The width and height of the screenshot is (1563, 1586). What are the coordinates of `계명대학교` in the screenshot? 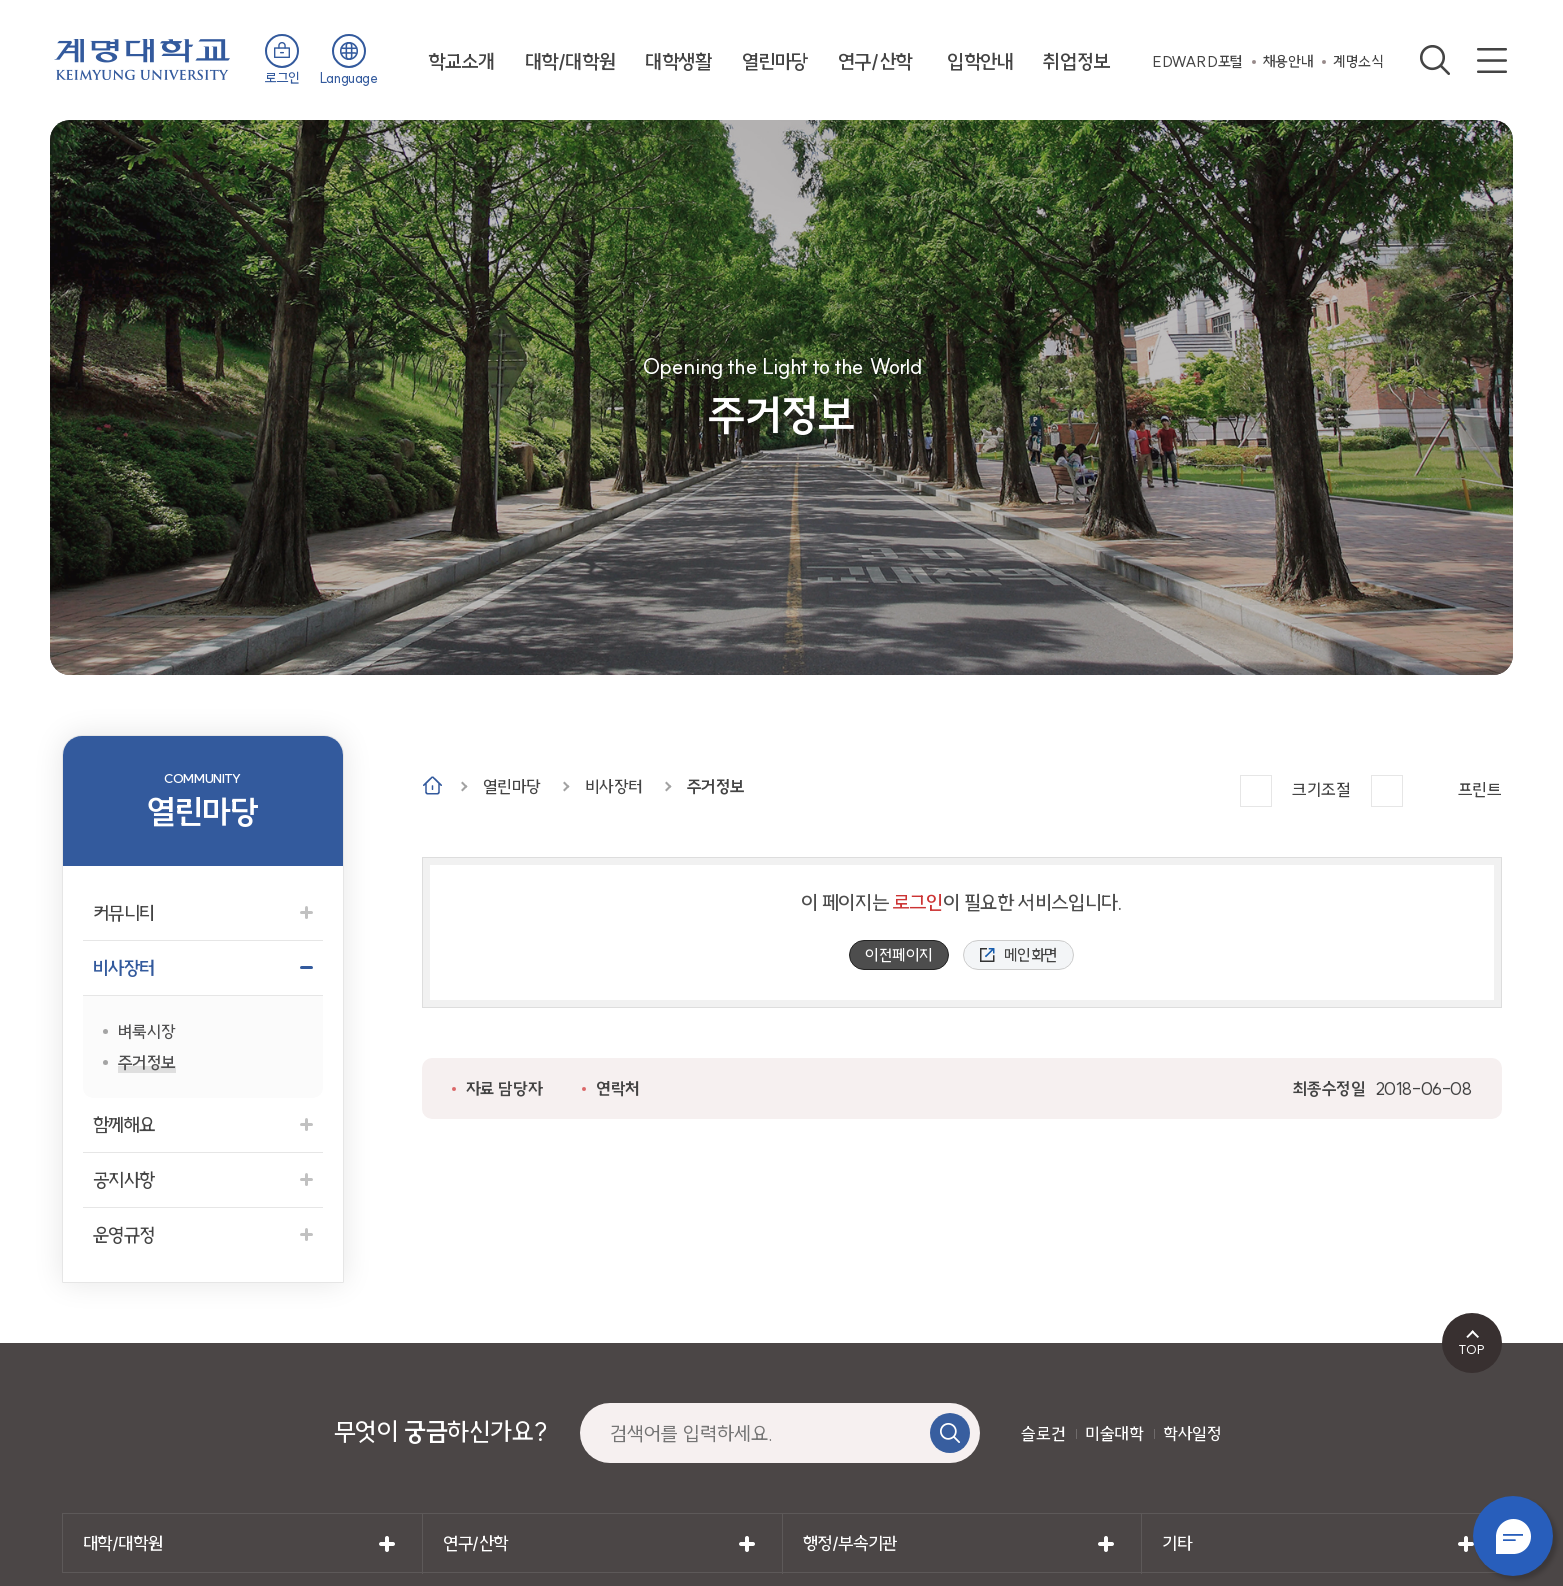 It's located at (142, 57).